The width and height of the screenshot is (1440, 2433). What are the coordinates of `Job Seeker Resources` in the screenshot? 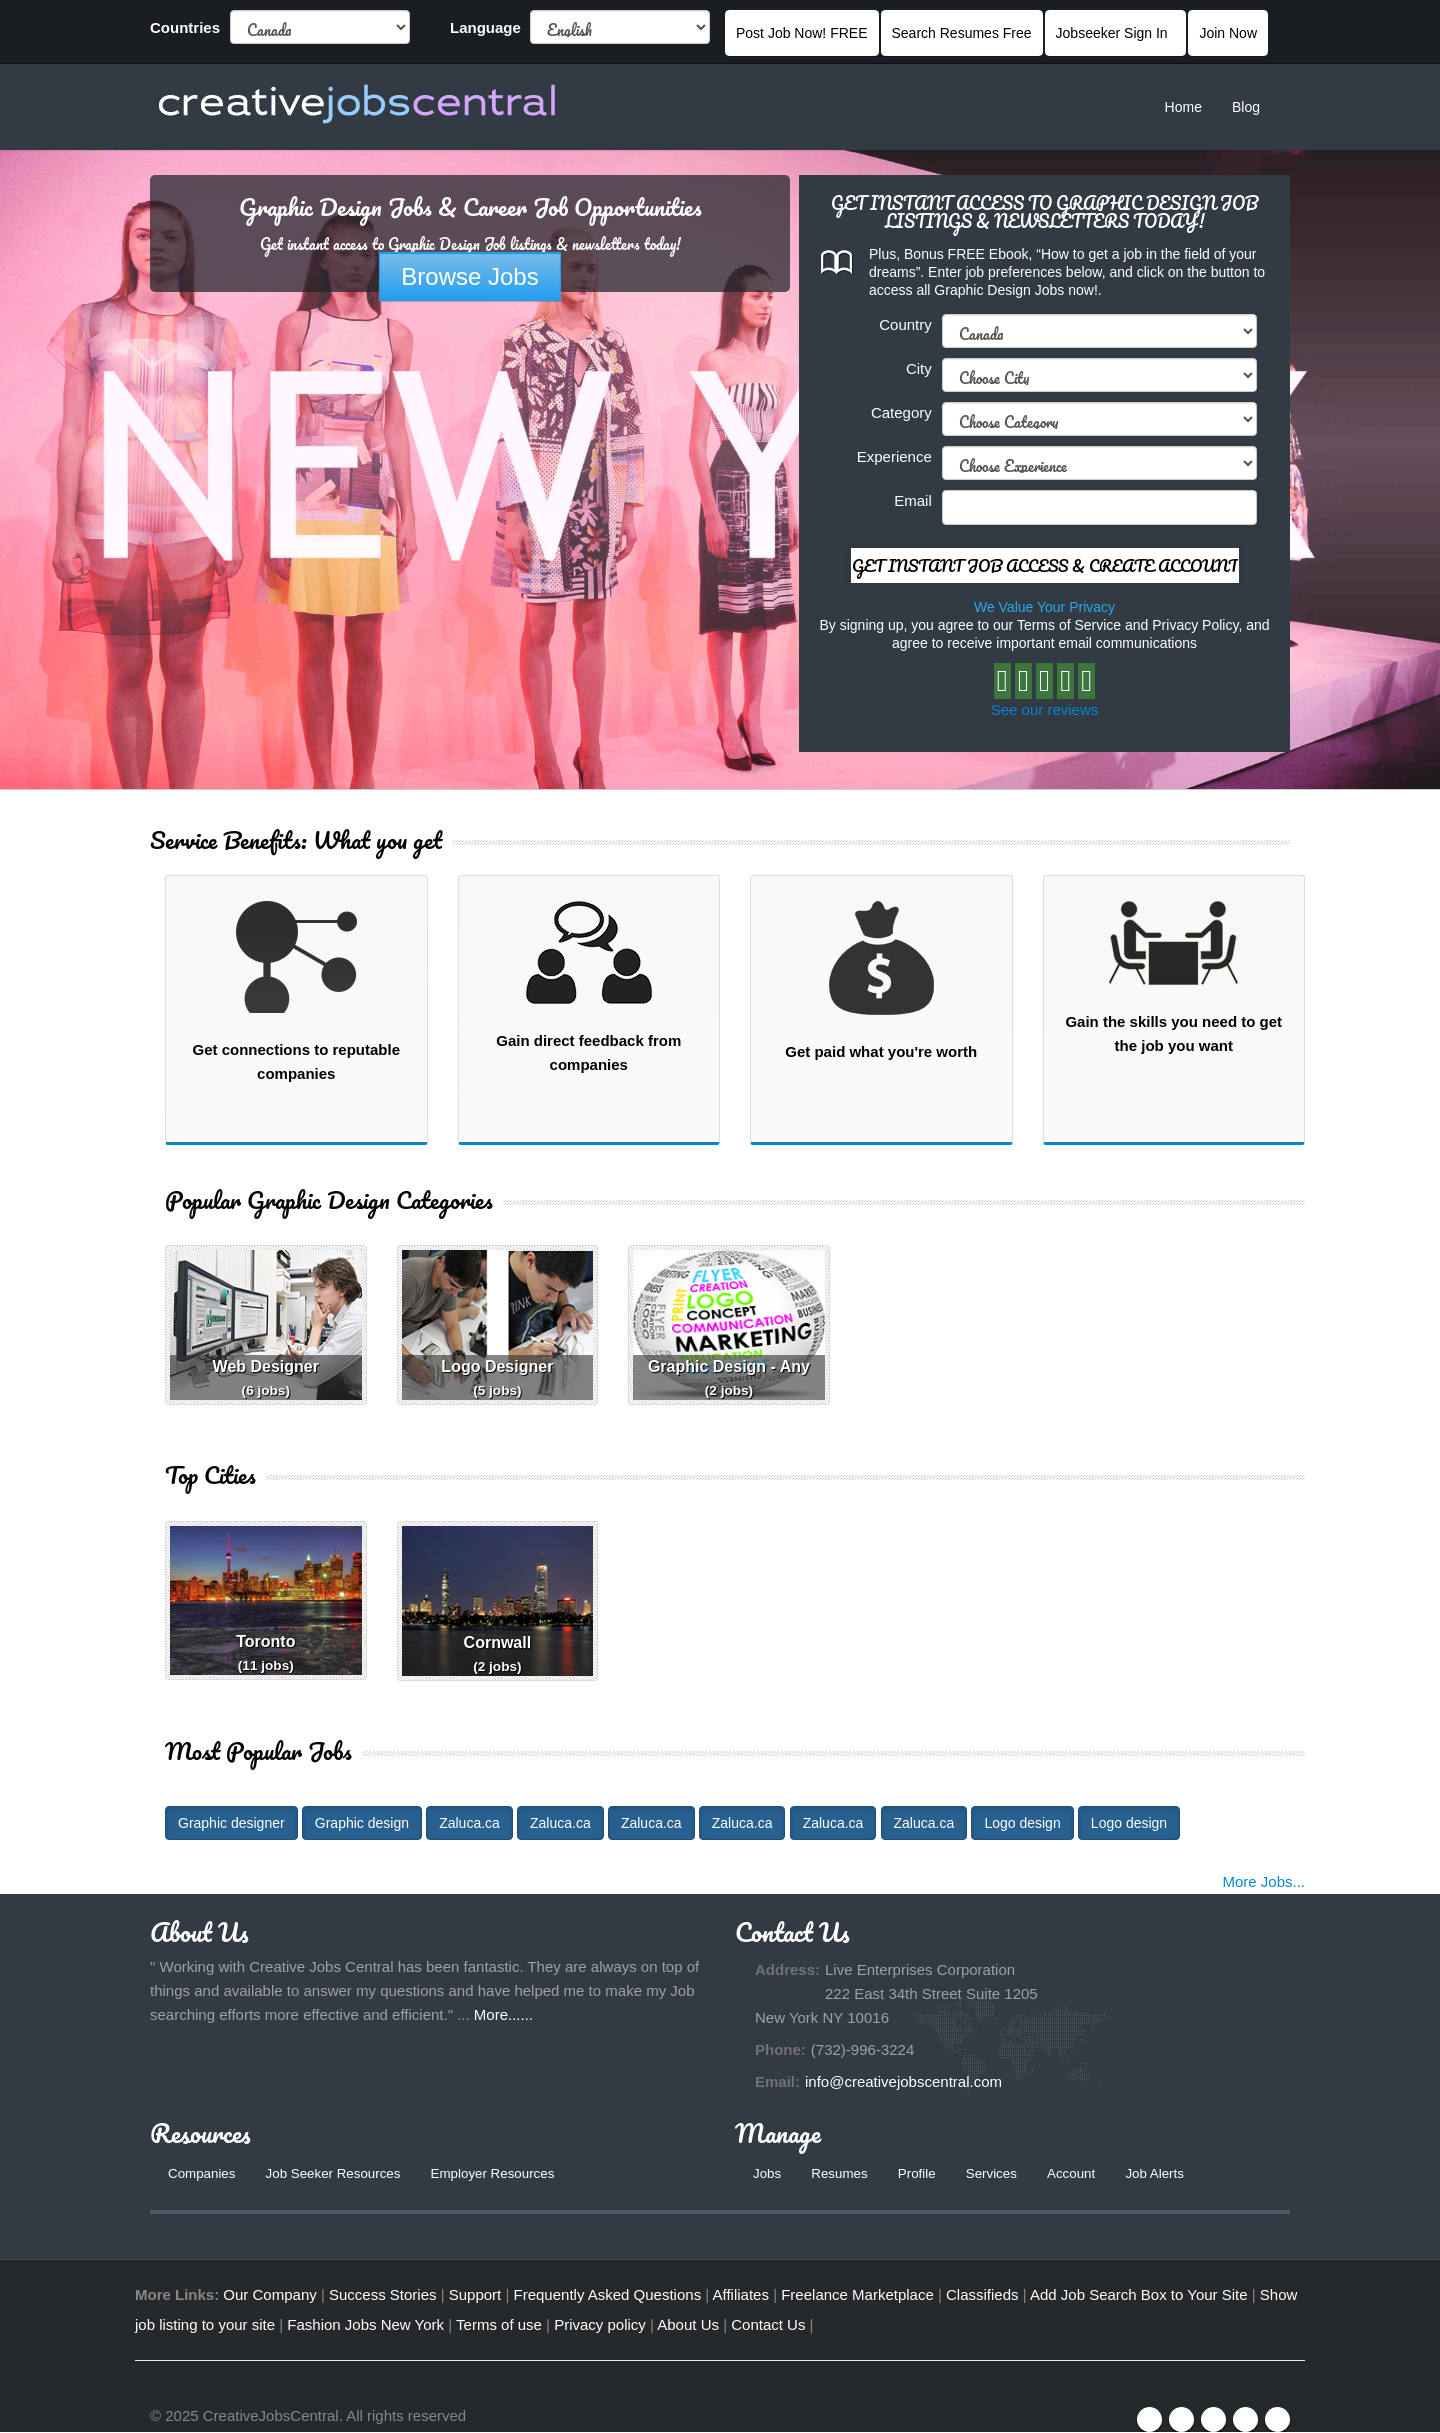 It's located at (340, 2174).